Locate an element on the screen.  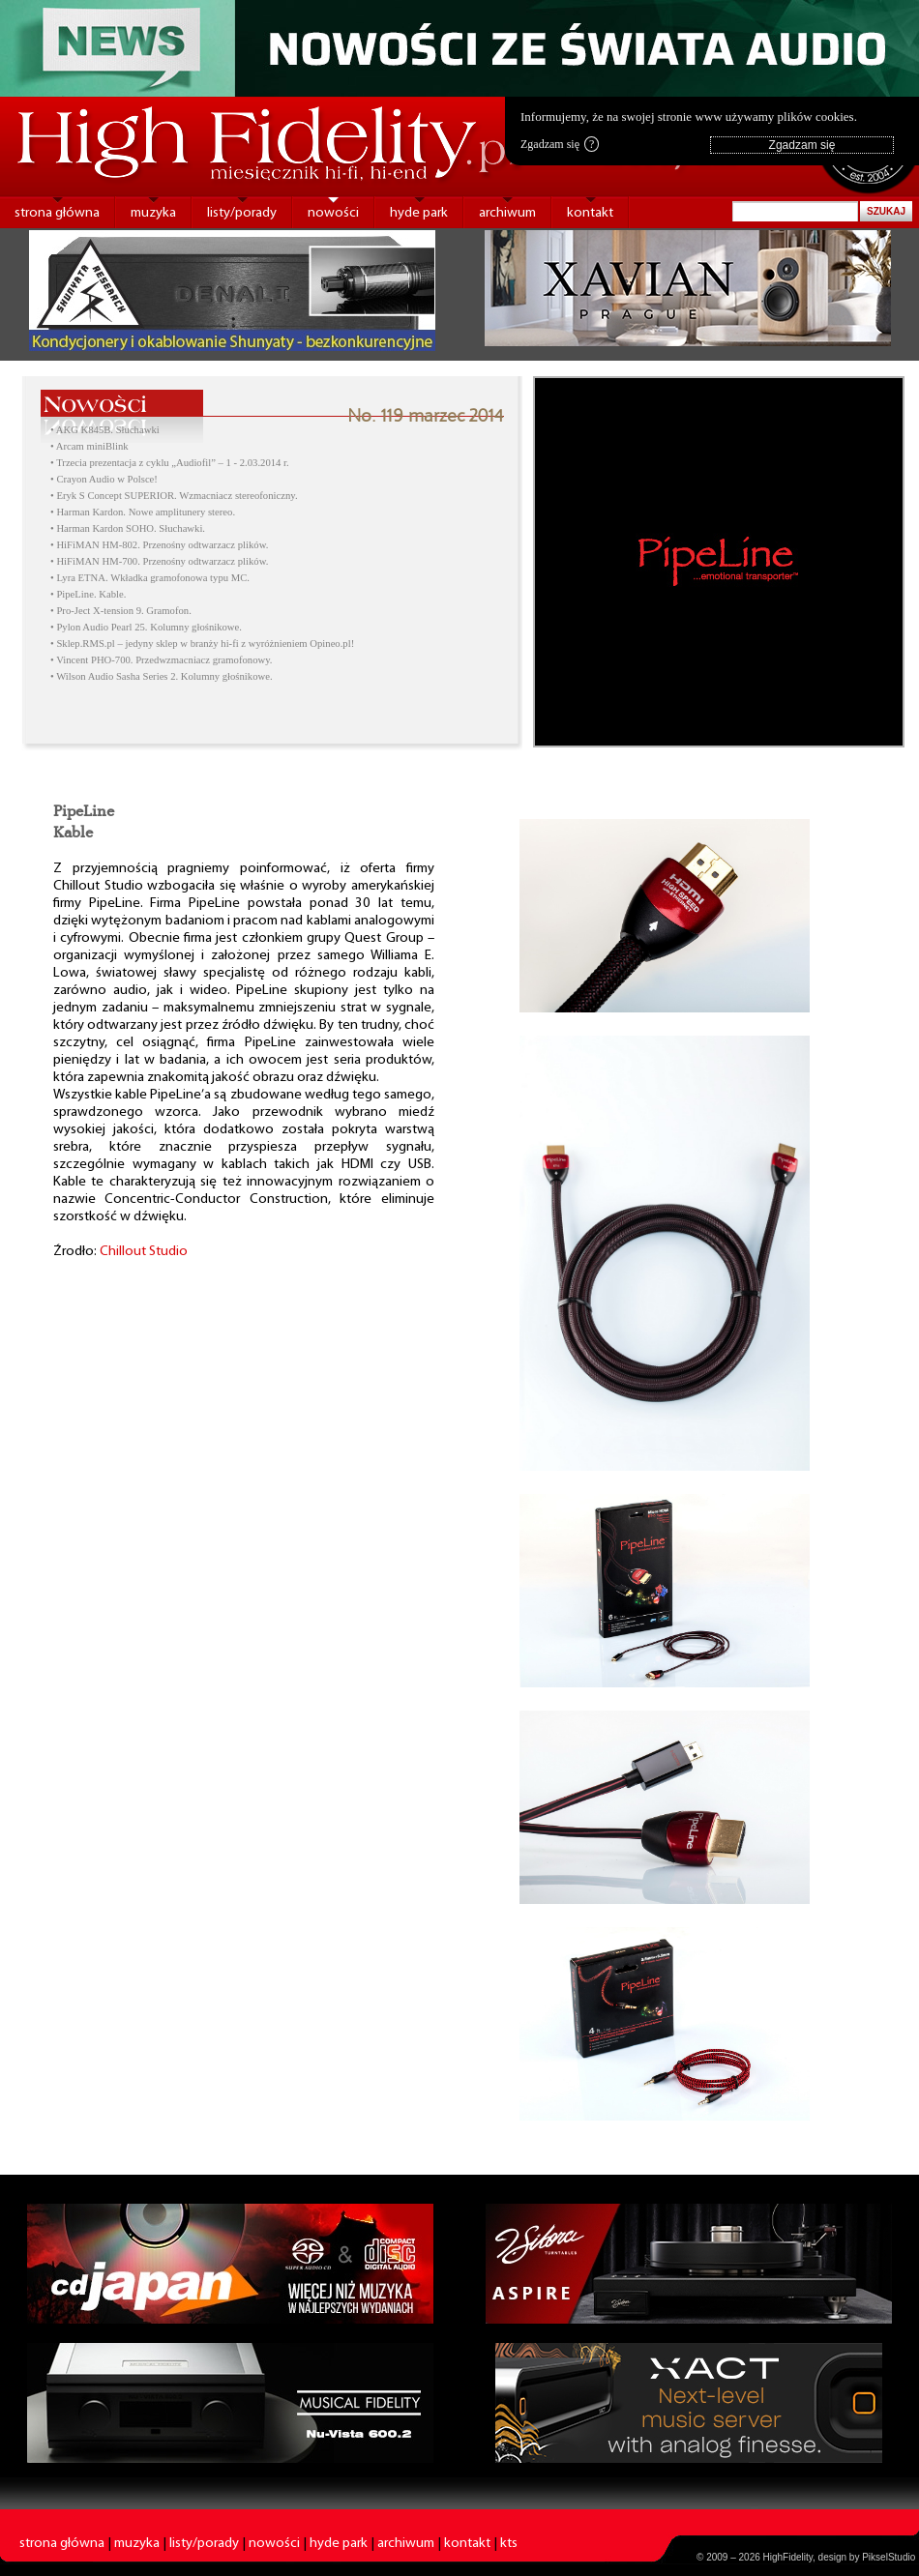
nowości is located at coordinates (333, 213).